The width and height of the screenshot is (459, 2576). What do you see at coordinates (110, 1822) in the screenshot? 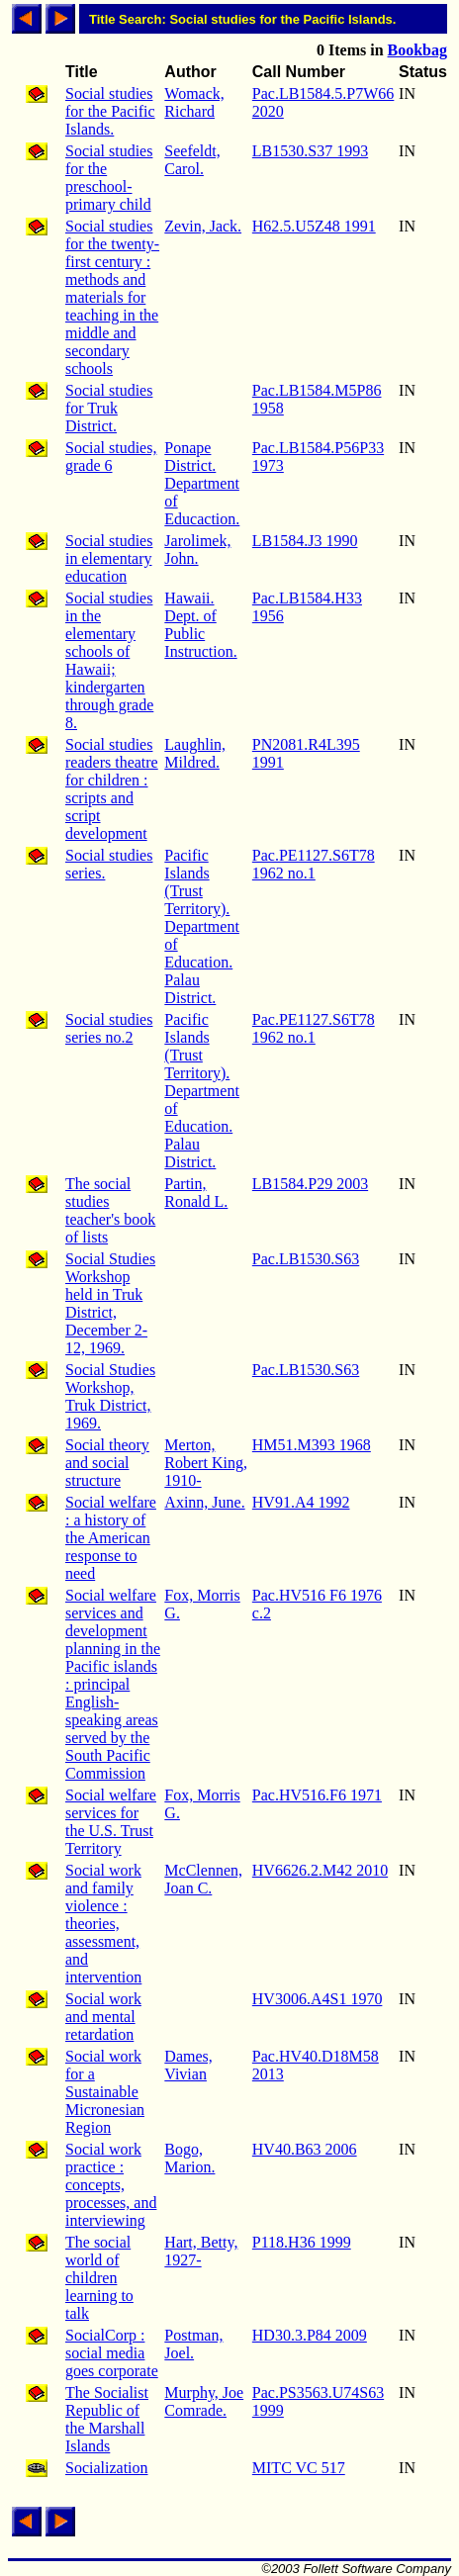
I see `Social welfare services for the U.S. Trust Territory` at bounding box center [110, 1822].